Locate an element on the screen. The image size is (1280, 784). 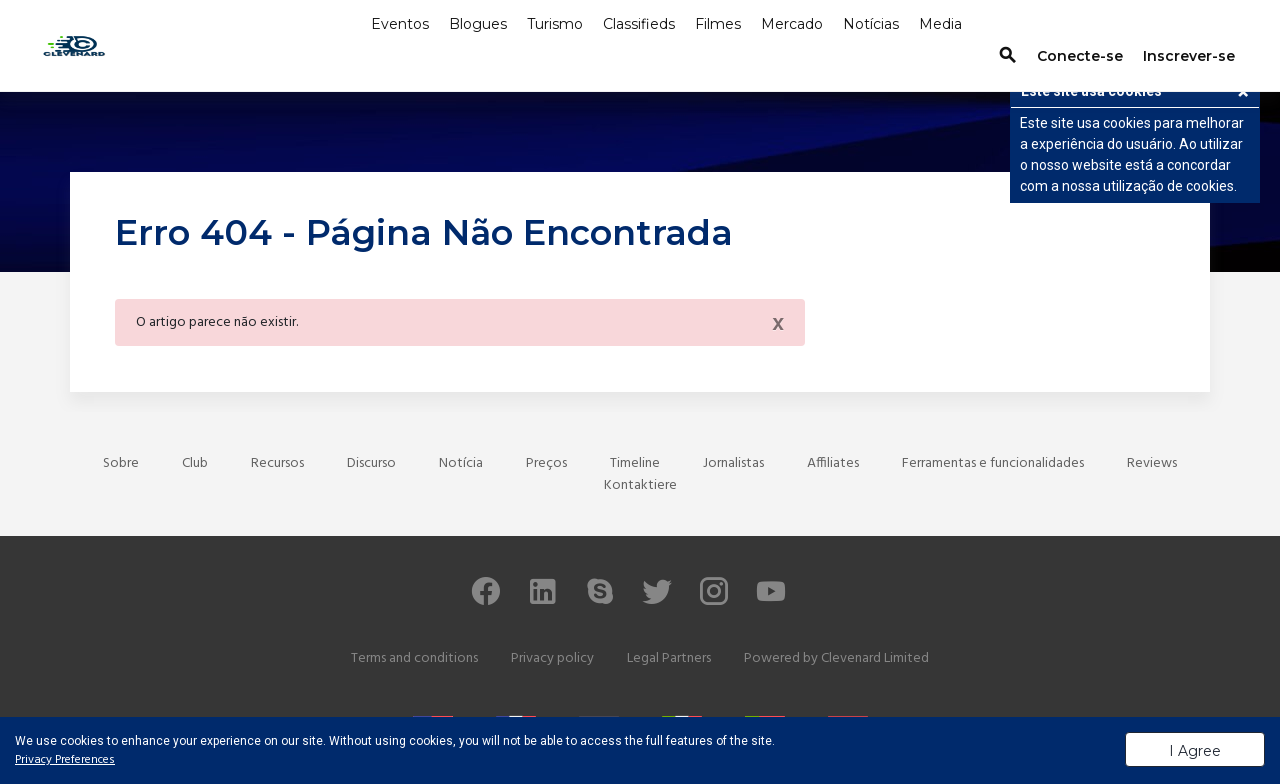
Affiliates is located at coordinates (833, 463).